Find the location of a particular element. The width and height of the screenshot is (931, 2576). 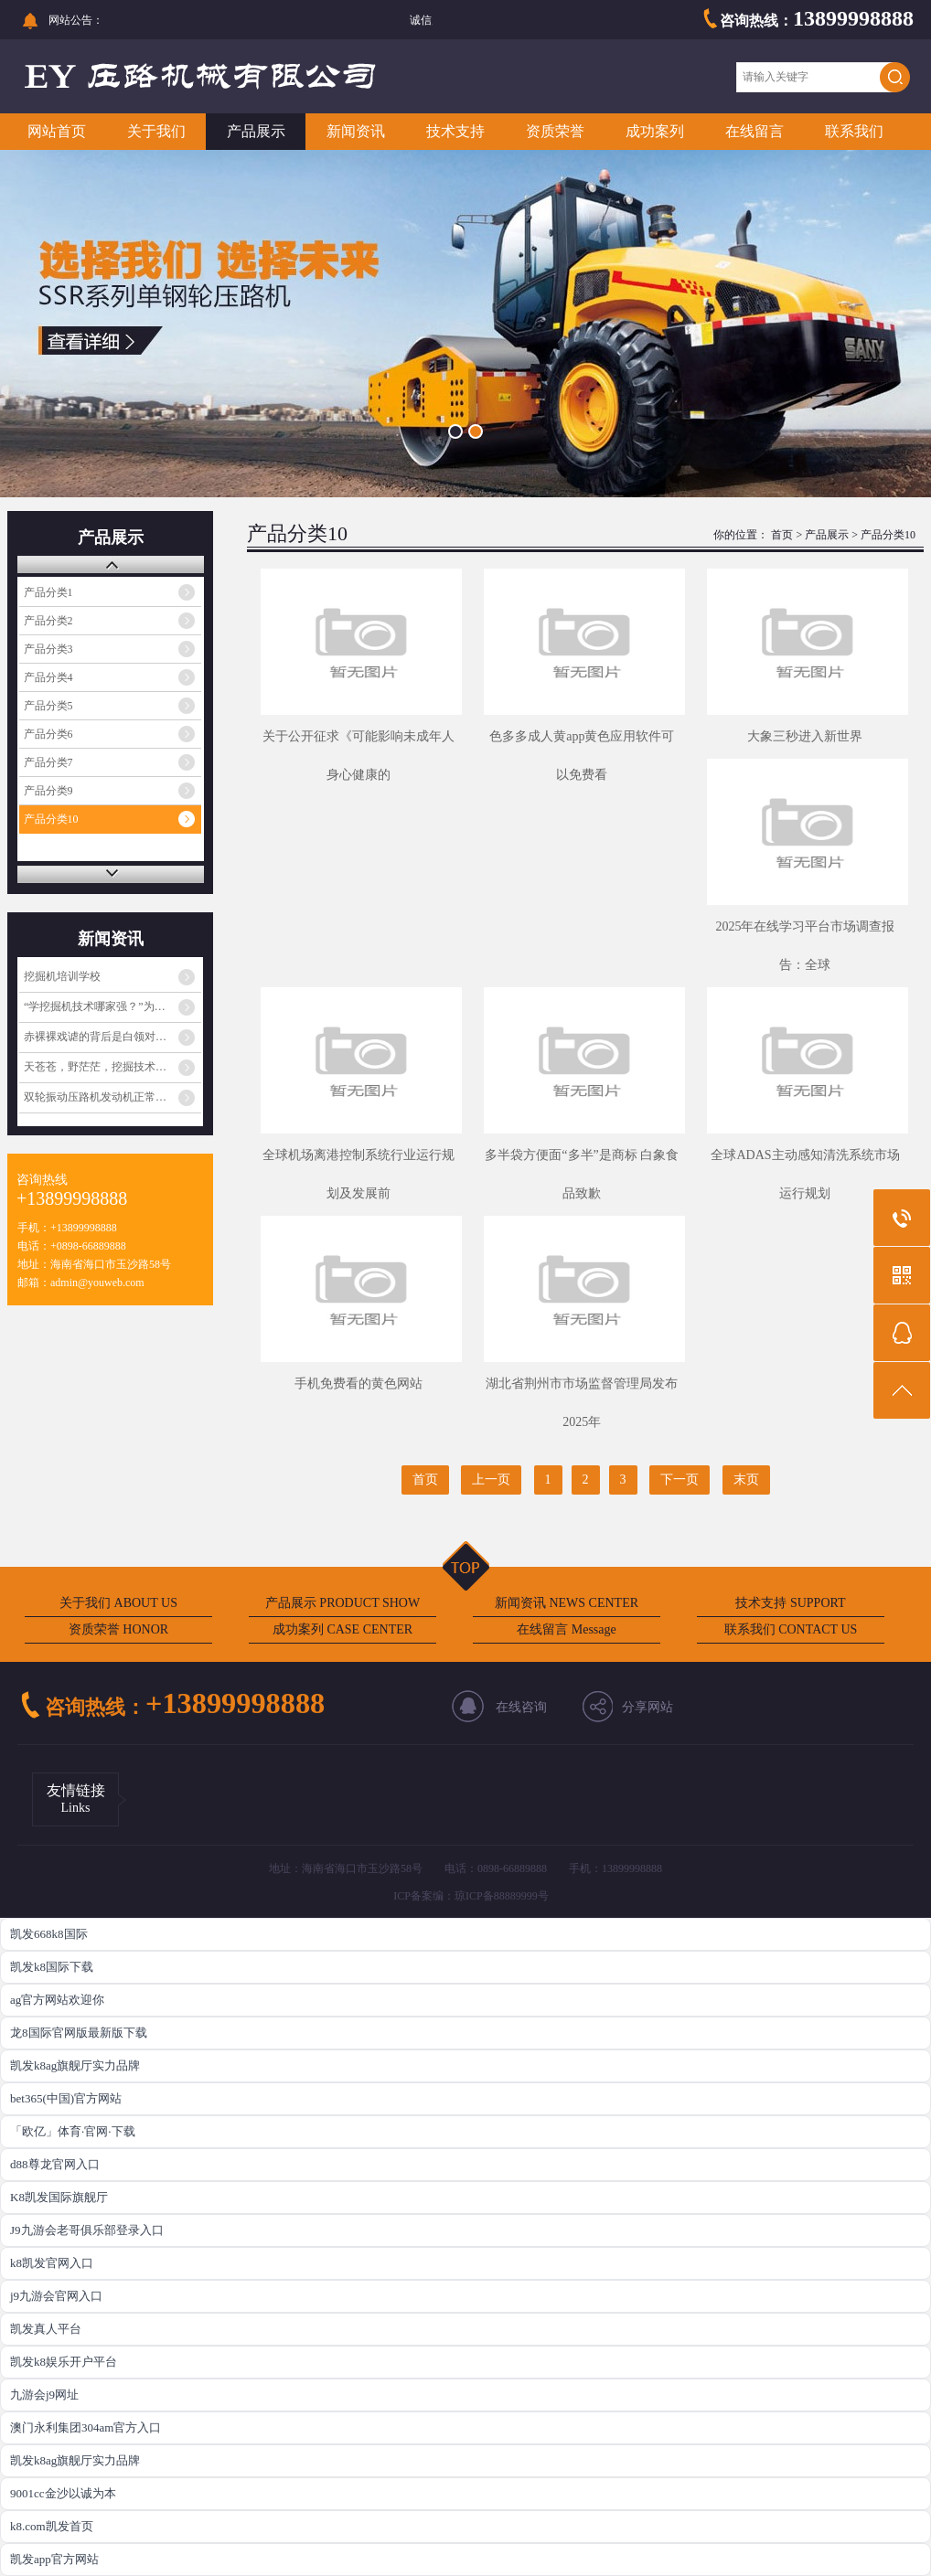

分享网站 is located at coordinates (647, 1707).